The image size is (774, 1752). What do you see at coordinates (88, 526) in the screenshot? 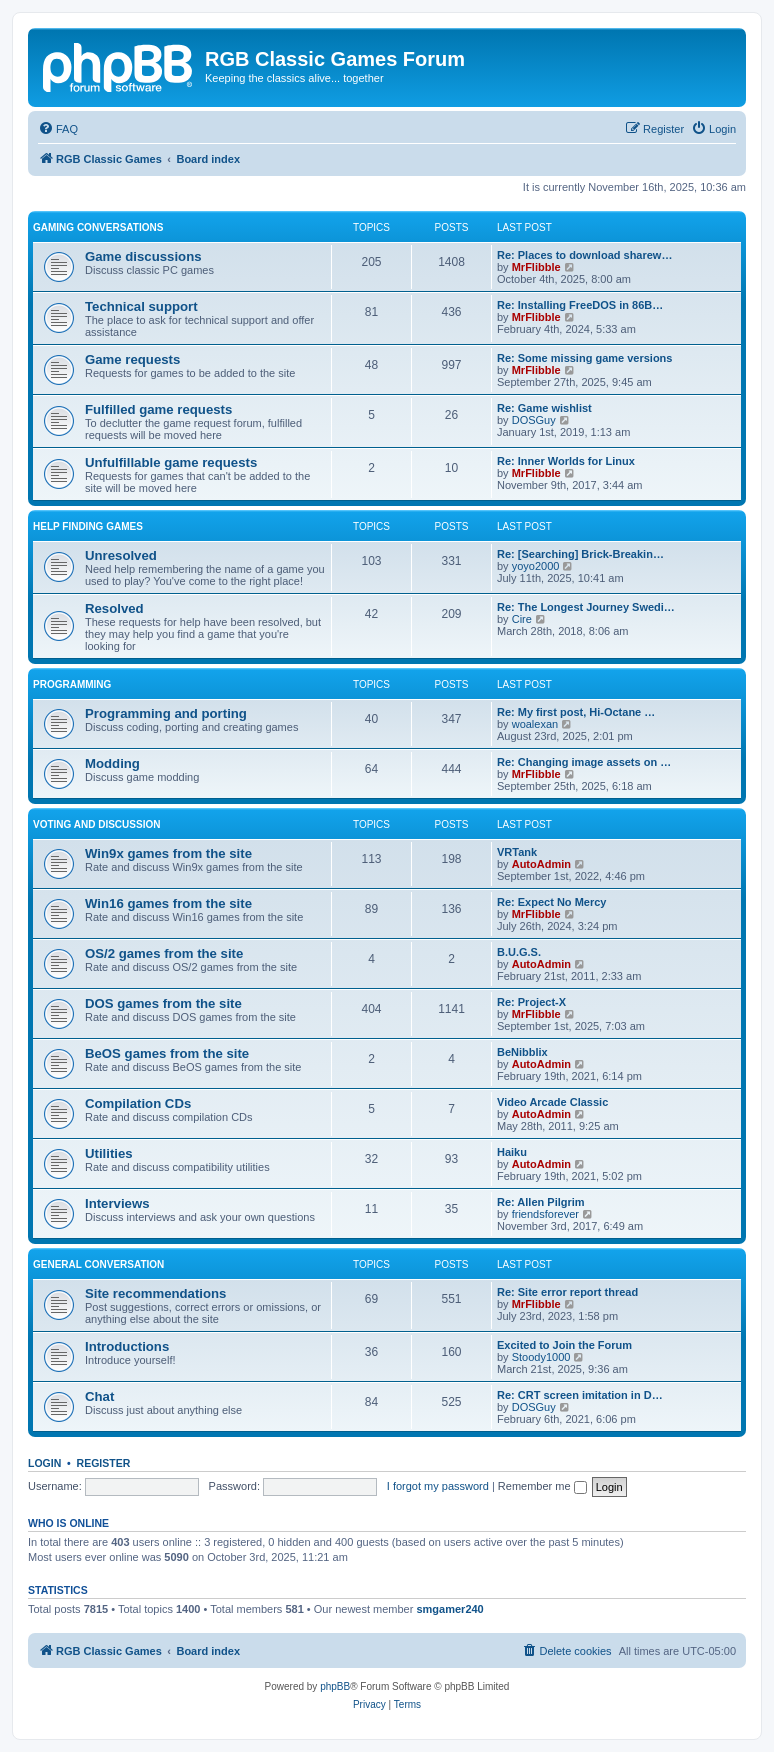
I see `Help finding games` at bounding box center [88, 526].